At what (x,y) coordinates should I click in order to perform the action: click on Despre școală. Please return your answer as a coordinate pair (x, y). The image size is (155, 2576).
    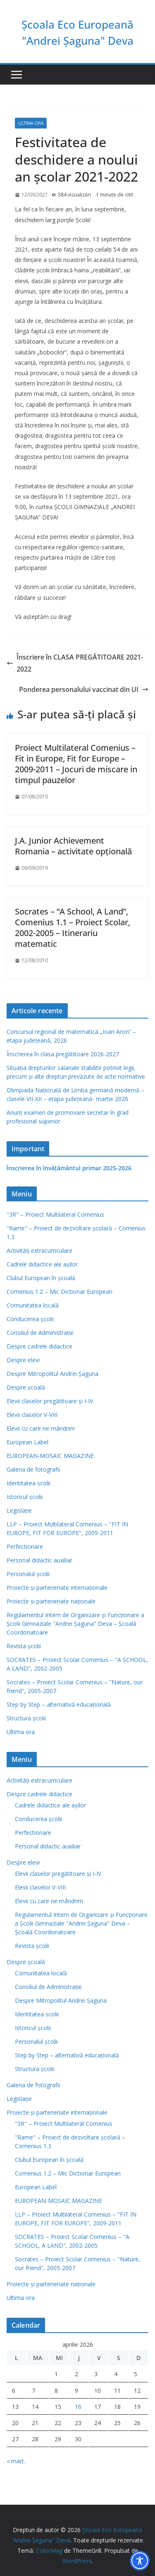
    Looking at the image, I should click on (26, 1387).